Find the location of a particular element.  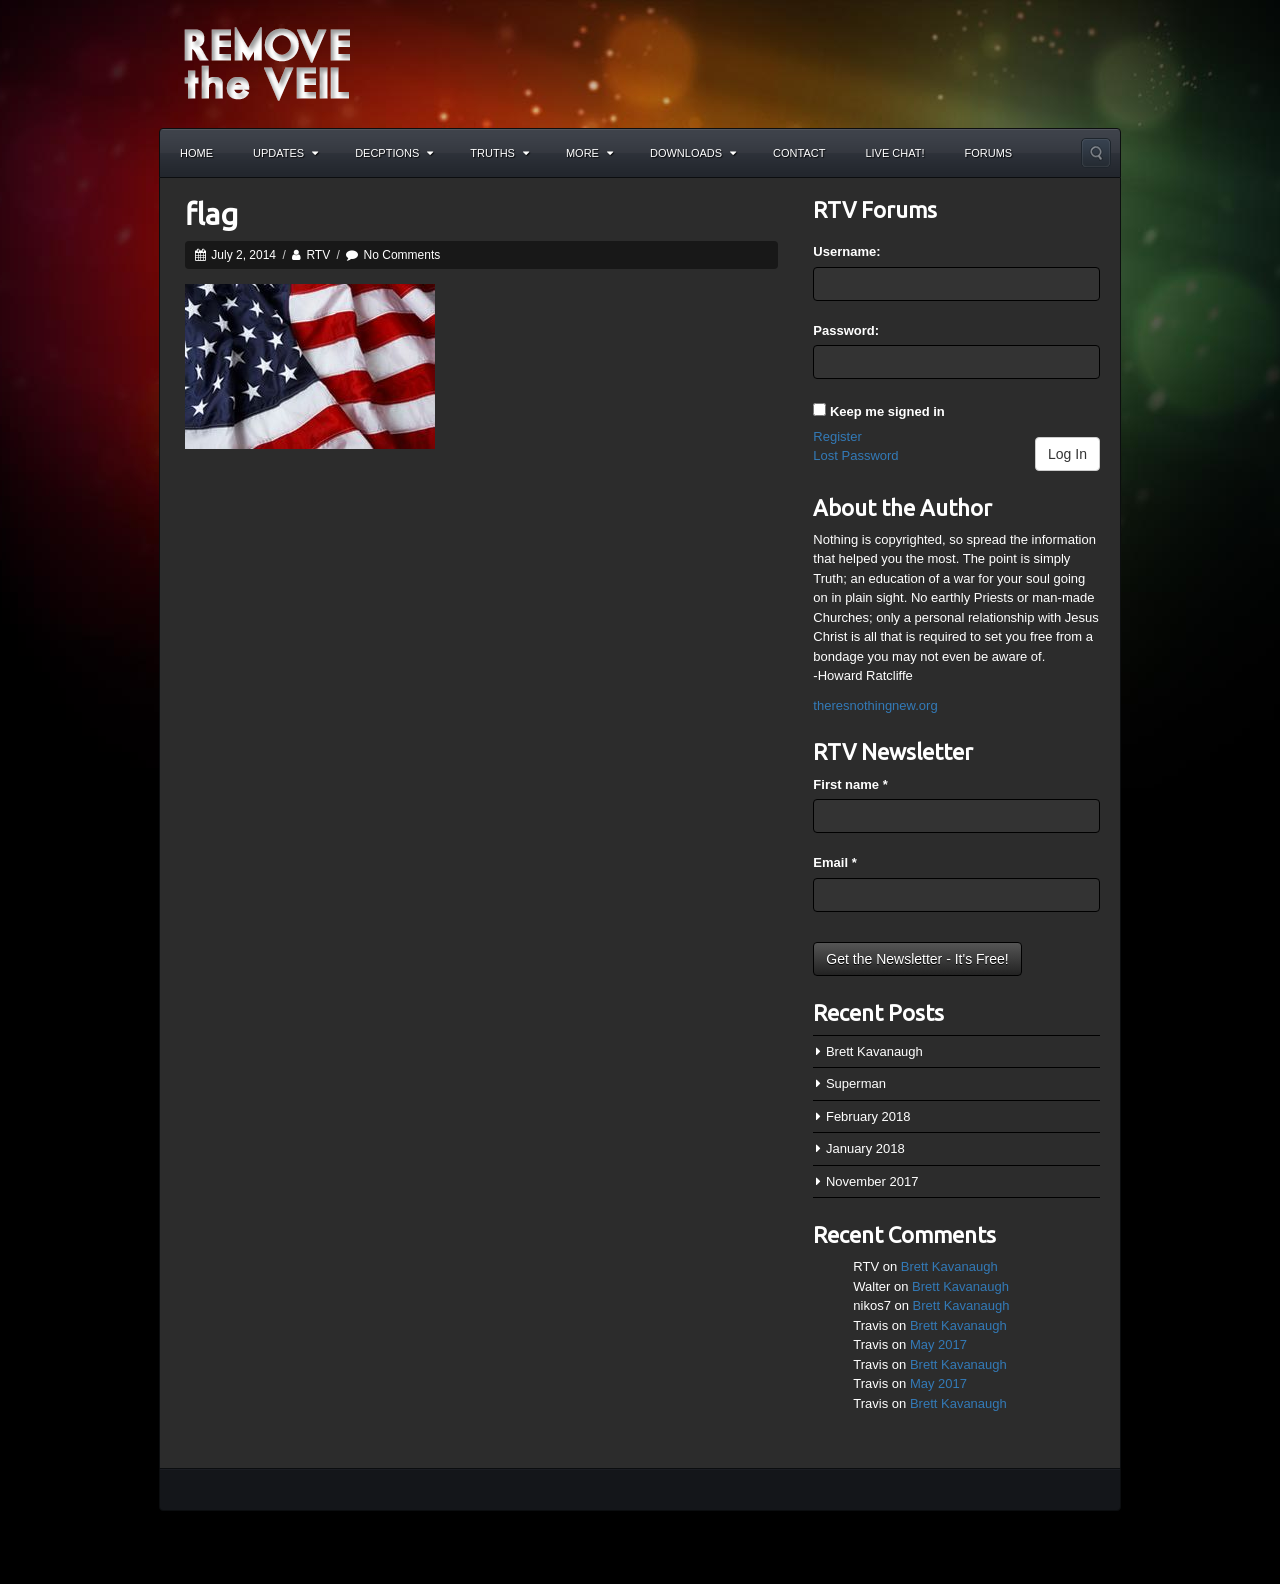

Downloads is located at coordinates (693, 153).